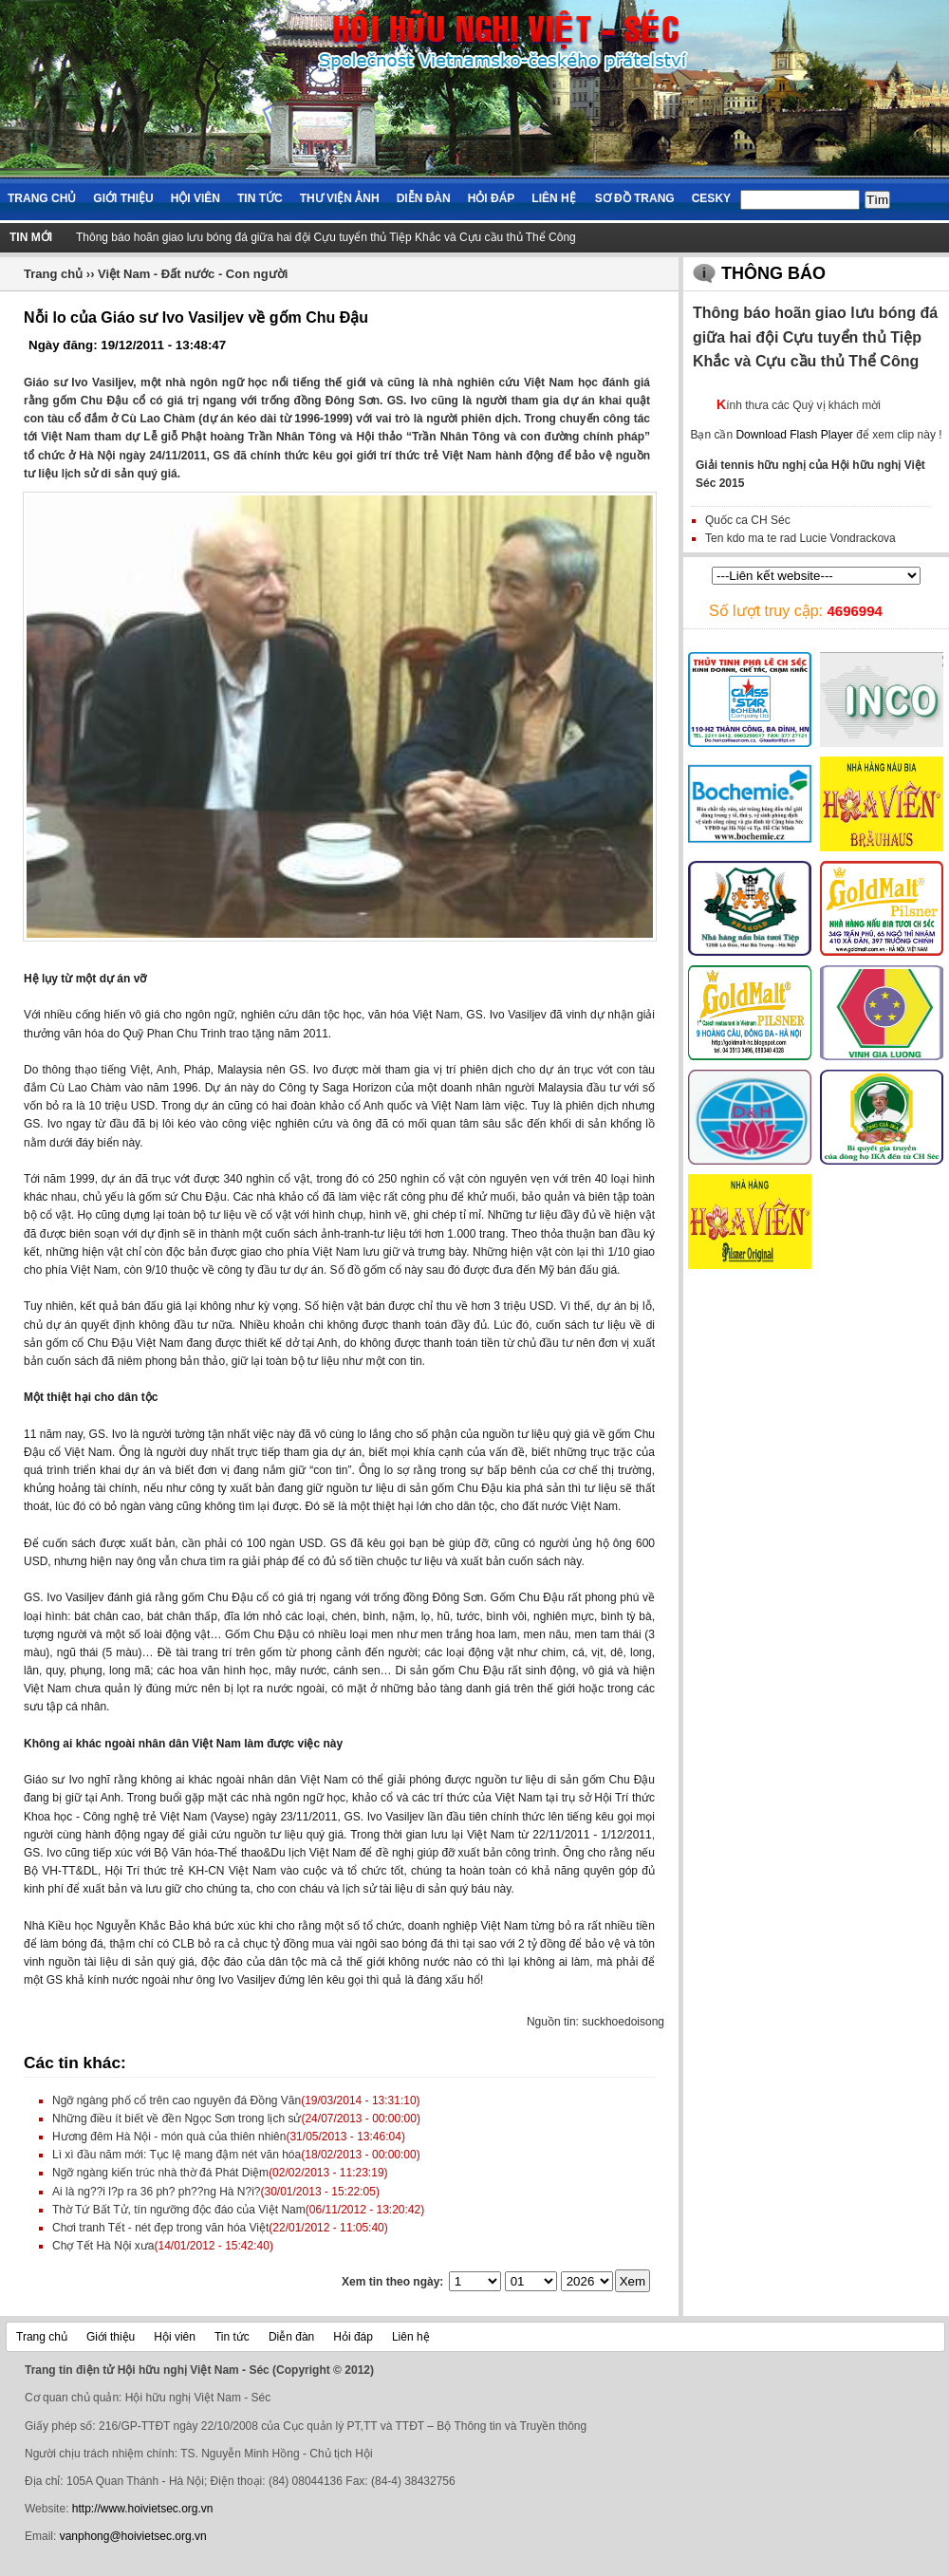 This screenshot has height=2576, width=949. What do you see at coordinates (260, 198) in the screenshot?
I see `Tin tức` at bounding box center [260, 198].